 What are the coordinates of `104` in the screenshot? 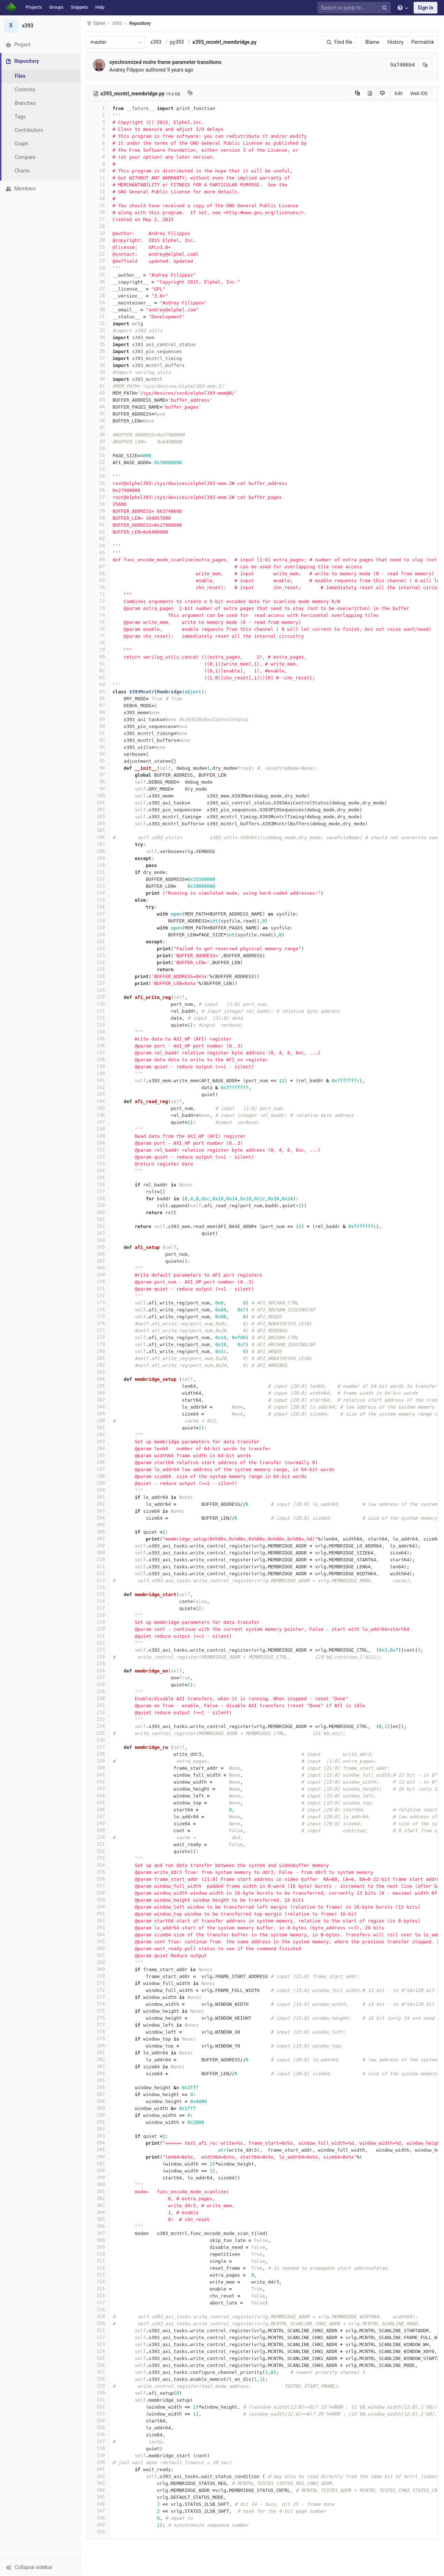 It's located at (97, 823).